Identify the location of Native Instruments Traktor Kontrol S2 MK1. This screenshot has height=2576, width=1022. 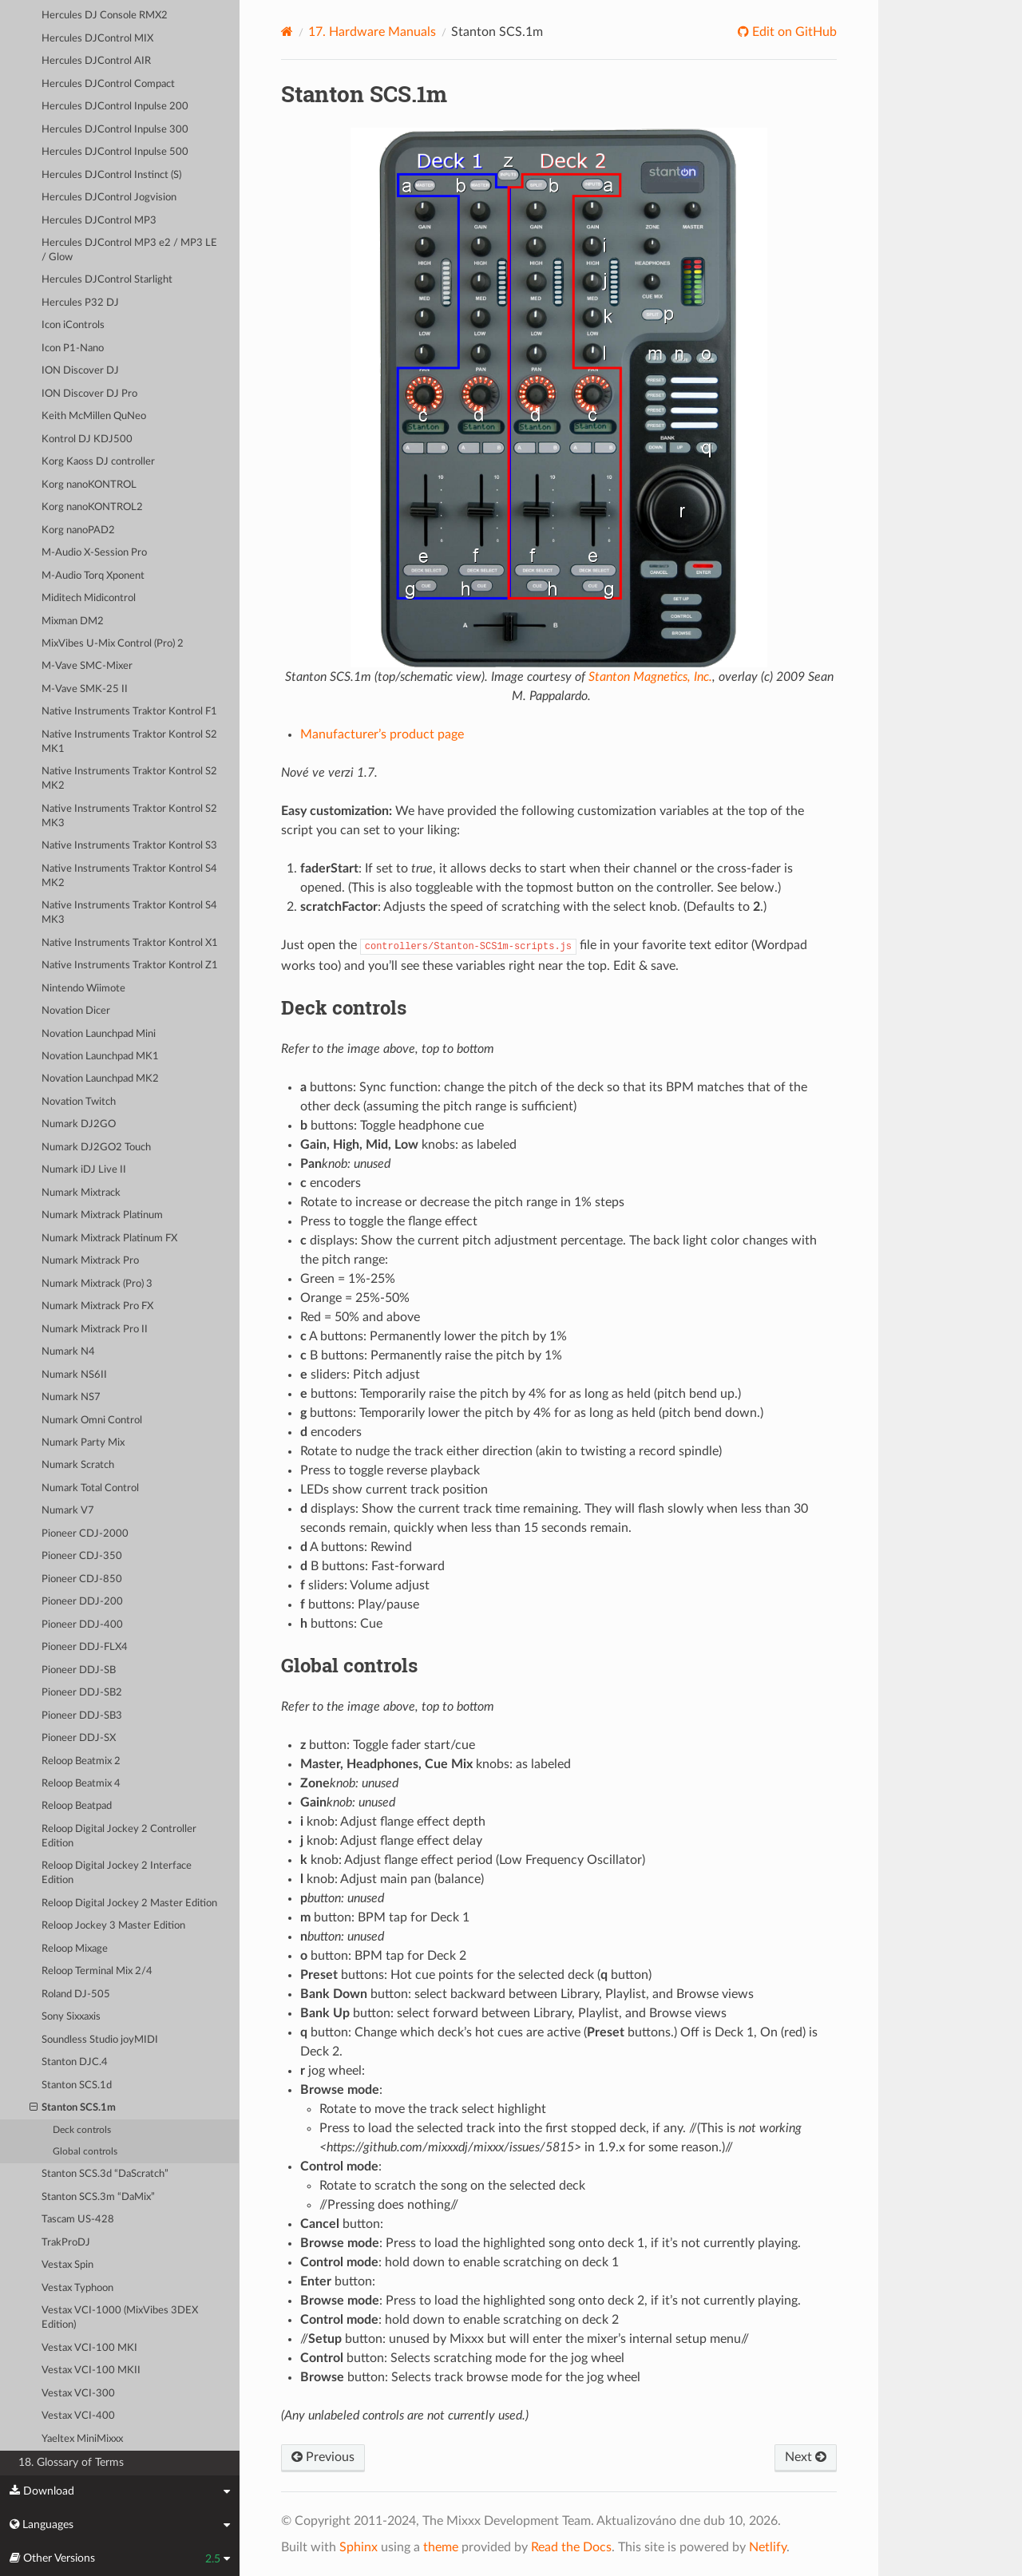
(129, 742).